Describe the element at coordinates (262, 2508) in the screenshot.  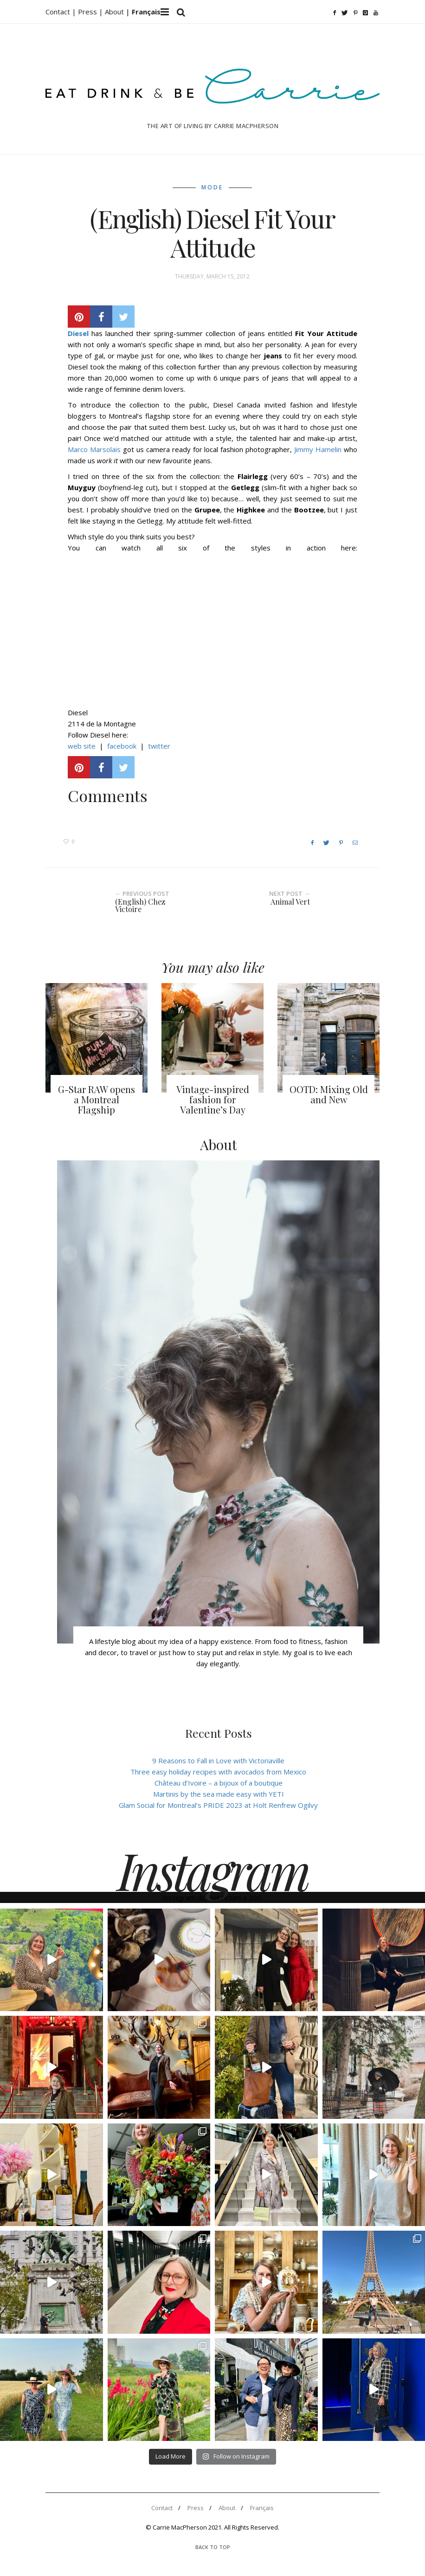
I see `Français` at that location.